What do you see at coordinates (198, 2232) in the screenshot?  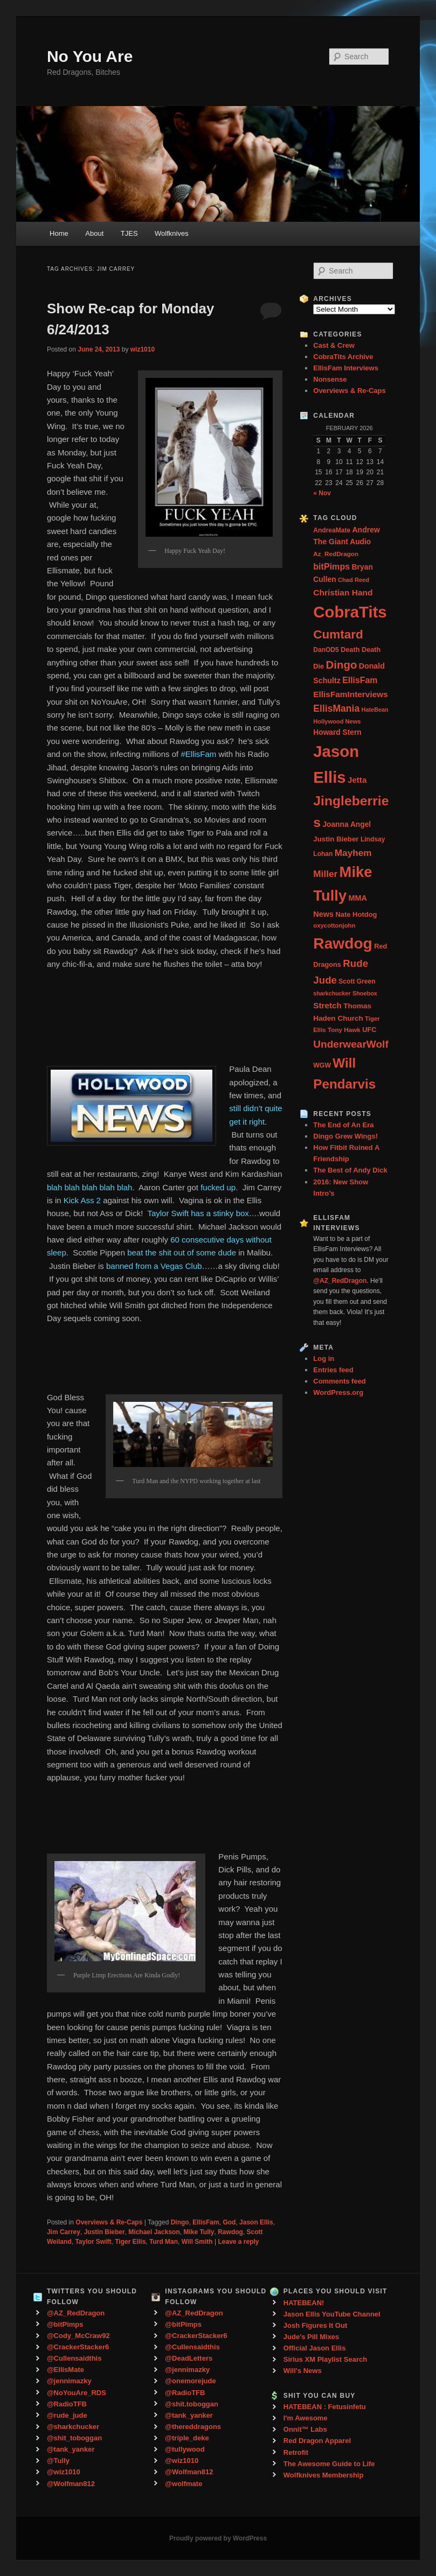 I see `Mike Tully` at bounding box center [198, 2232].